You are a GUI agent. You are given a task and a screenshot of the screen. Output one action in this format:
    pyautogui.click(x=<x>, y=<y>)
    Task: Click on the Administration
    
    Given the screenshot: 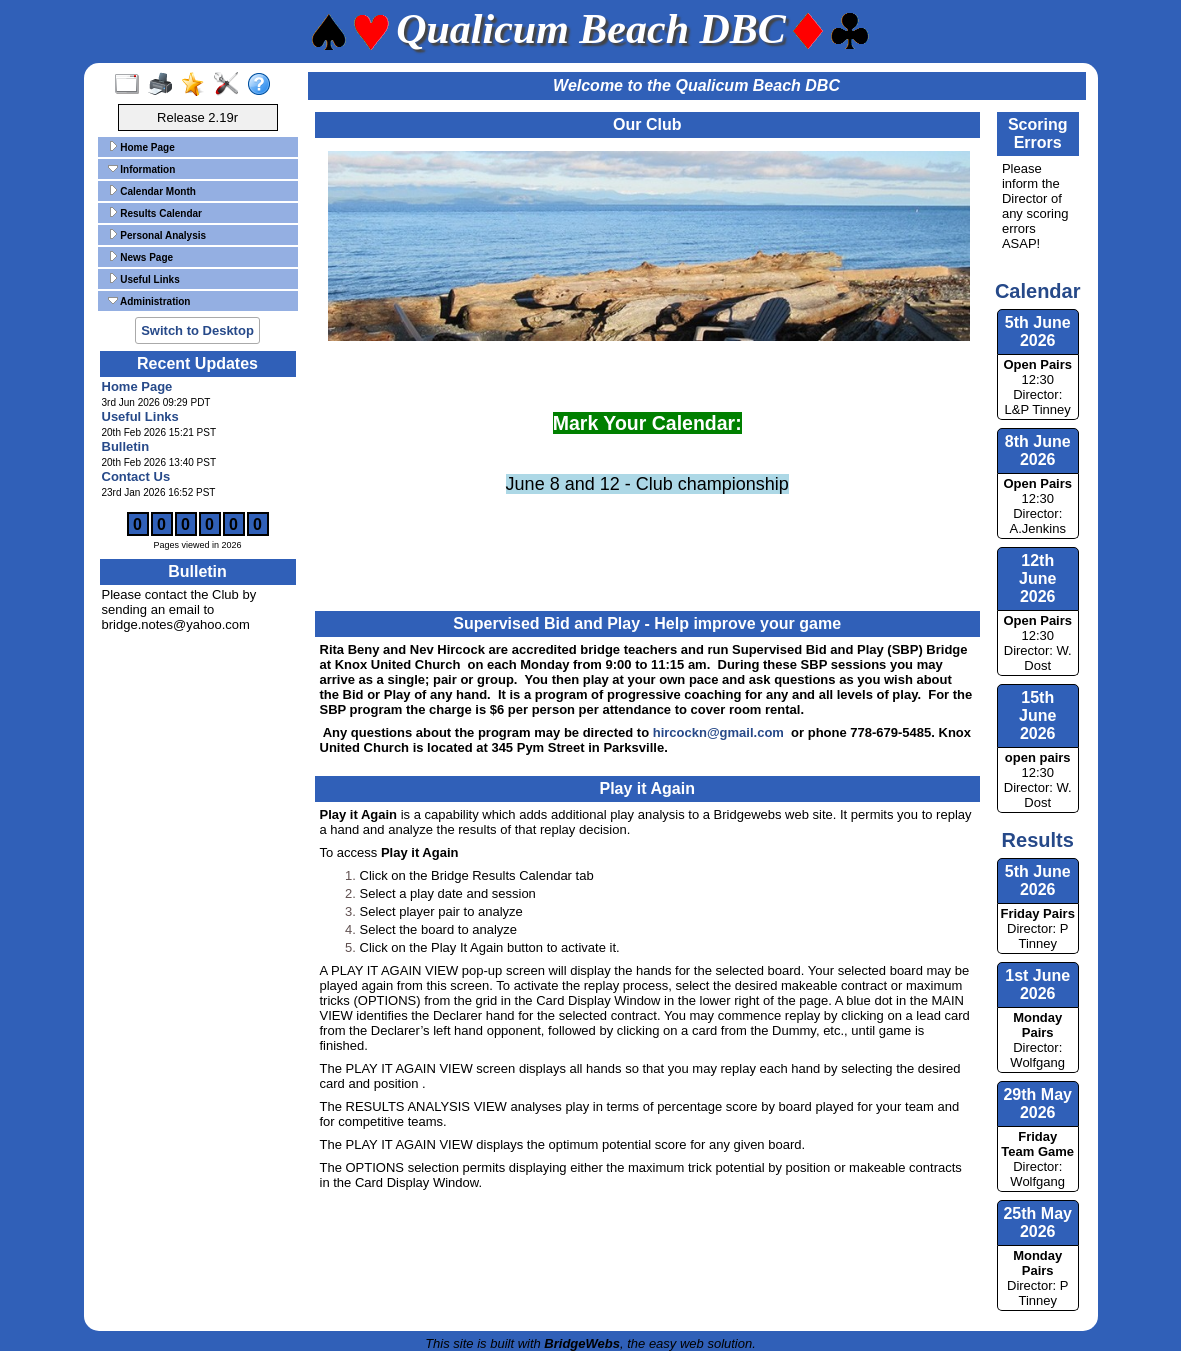 What is the action you would take?
    pyautogui.click(x=149, y=301)
    